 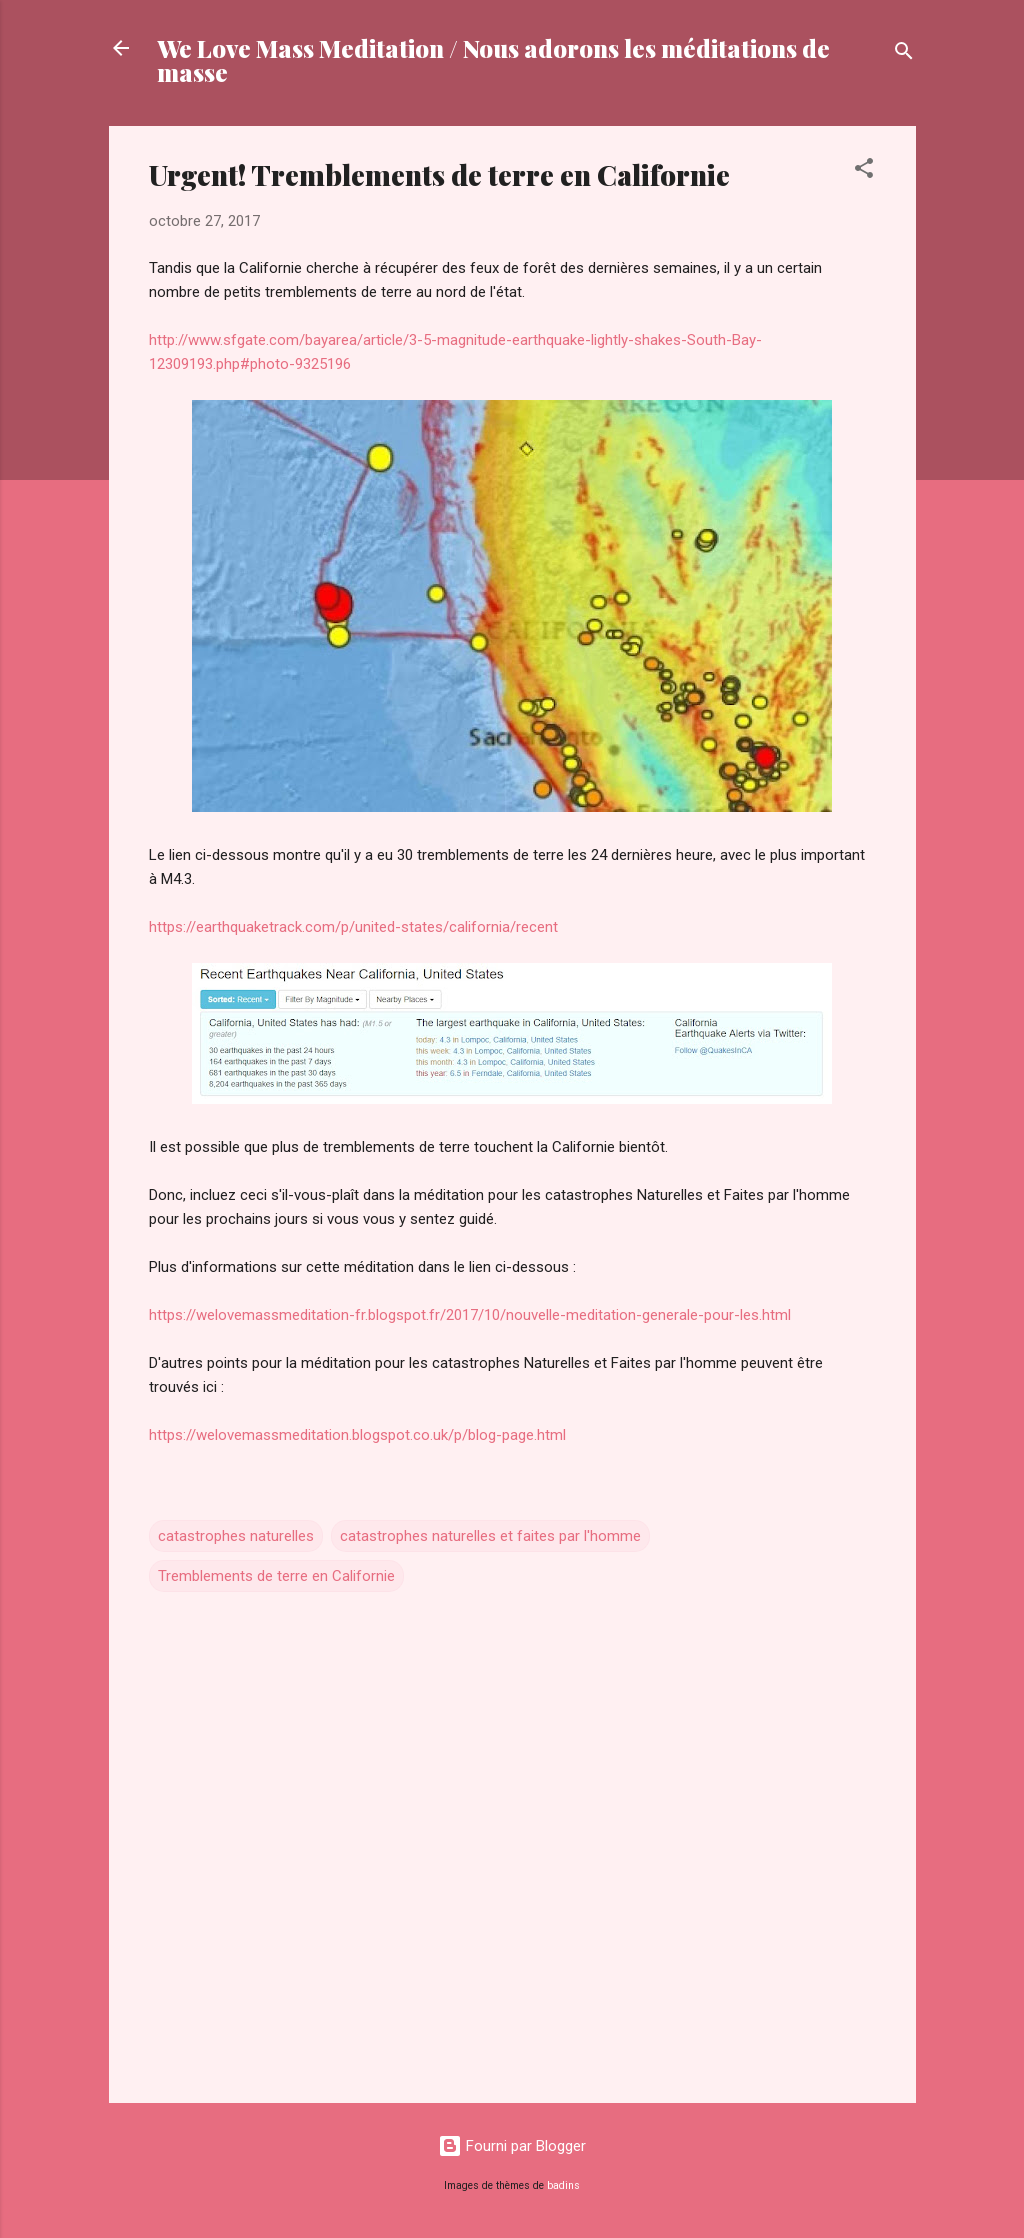 What do you see at coordinates (512, 2146) in the screenshot?
I see `Fourni par Blogger` at bounding box center [512, 2146].